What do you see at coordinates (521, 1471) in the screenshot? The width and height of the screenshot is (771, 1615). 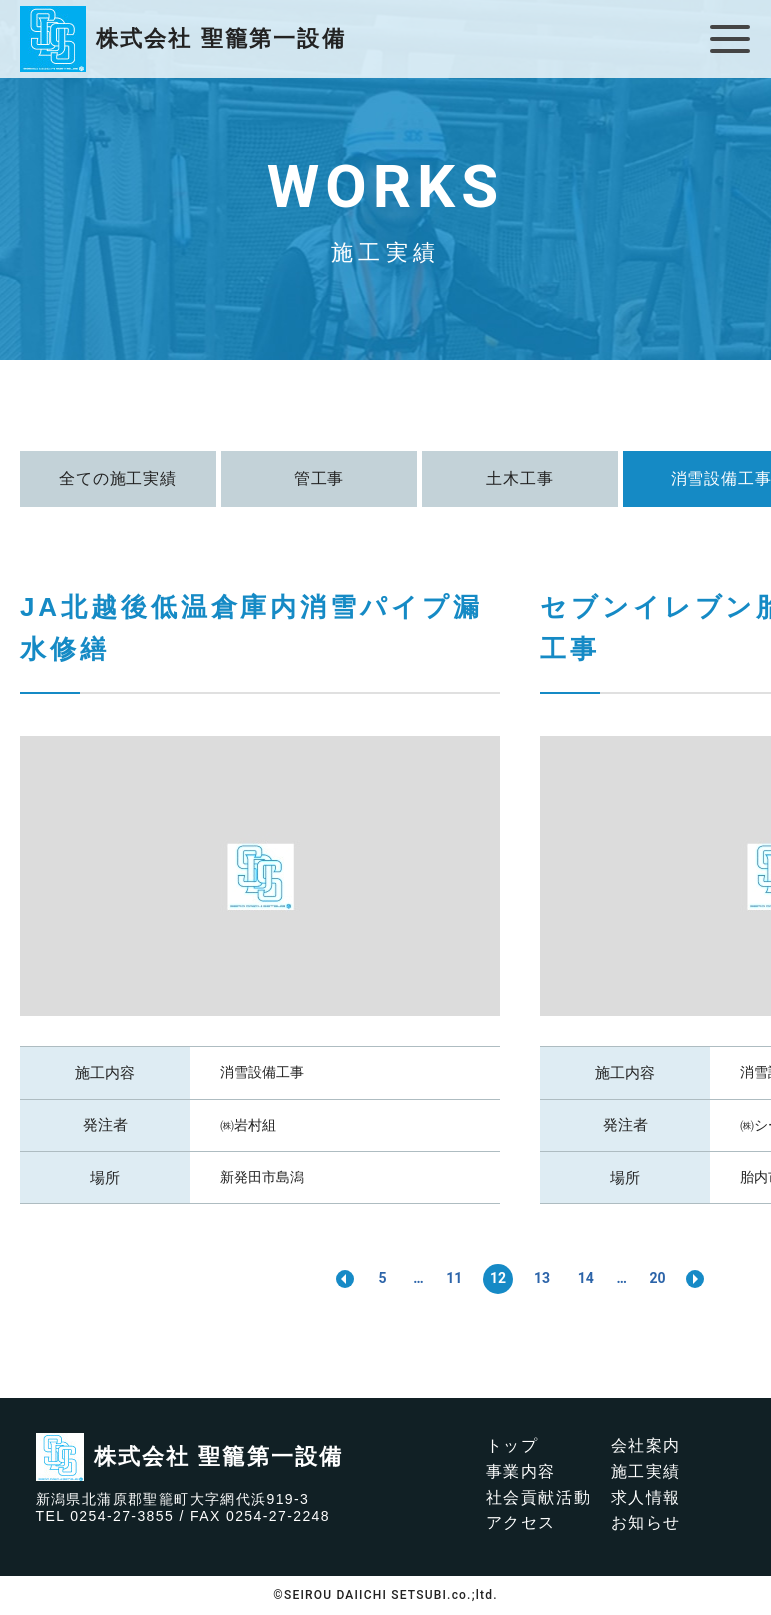 I see `事業内容` at bounding box center [521, 1471].